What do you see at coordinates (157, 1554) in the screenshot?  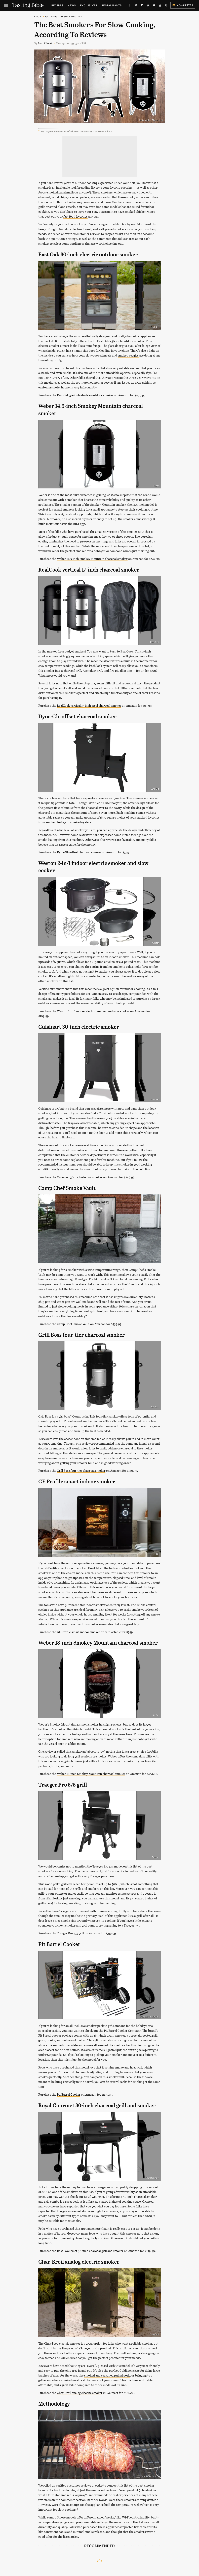 I see `GE` at bounding box center [157, 1554].